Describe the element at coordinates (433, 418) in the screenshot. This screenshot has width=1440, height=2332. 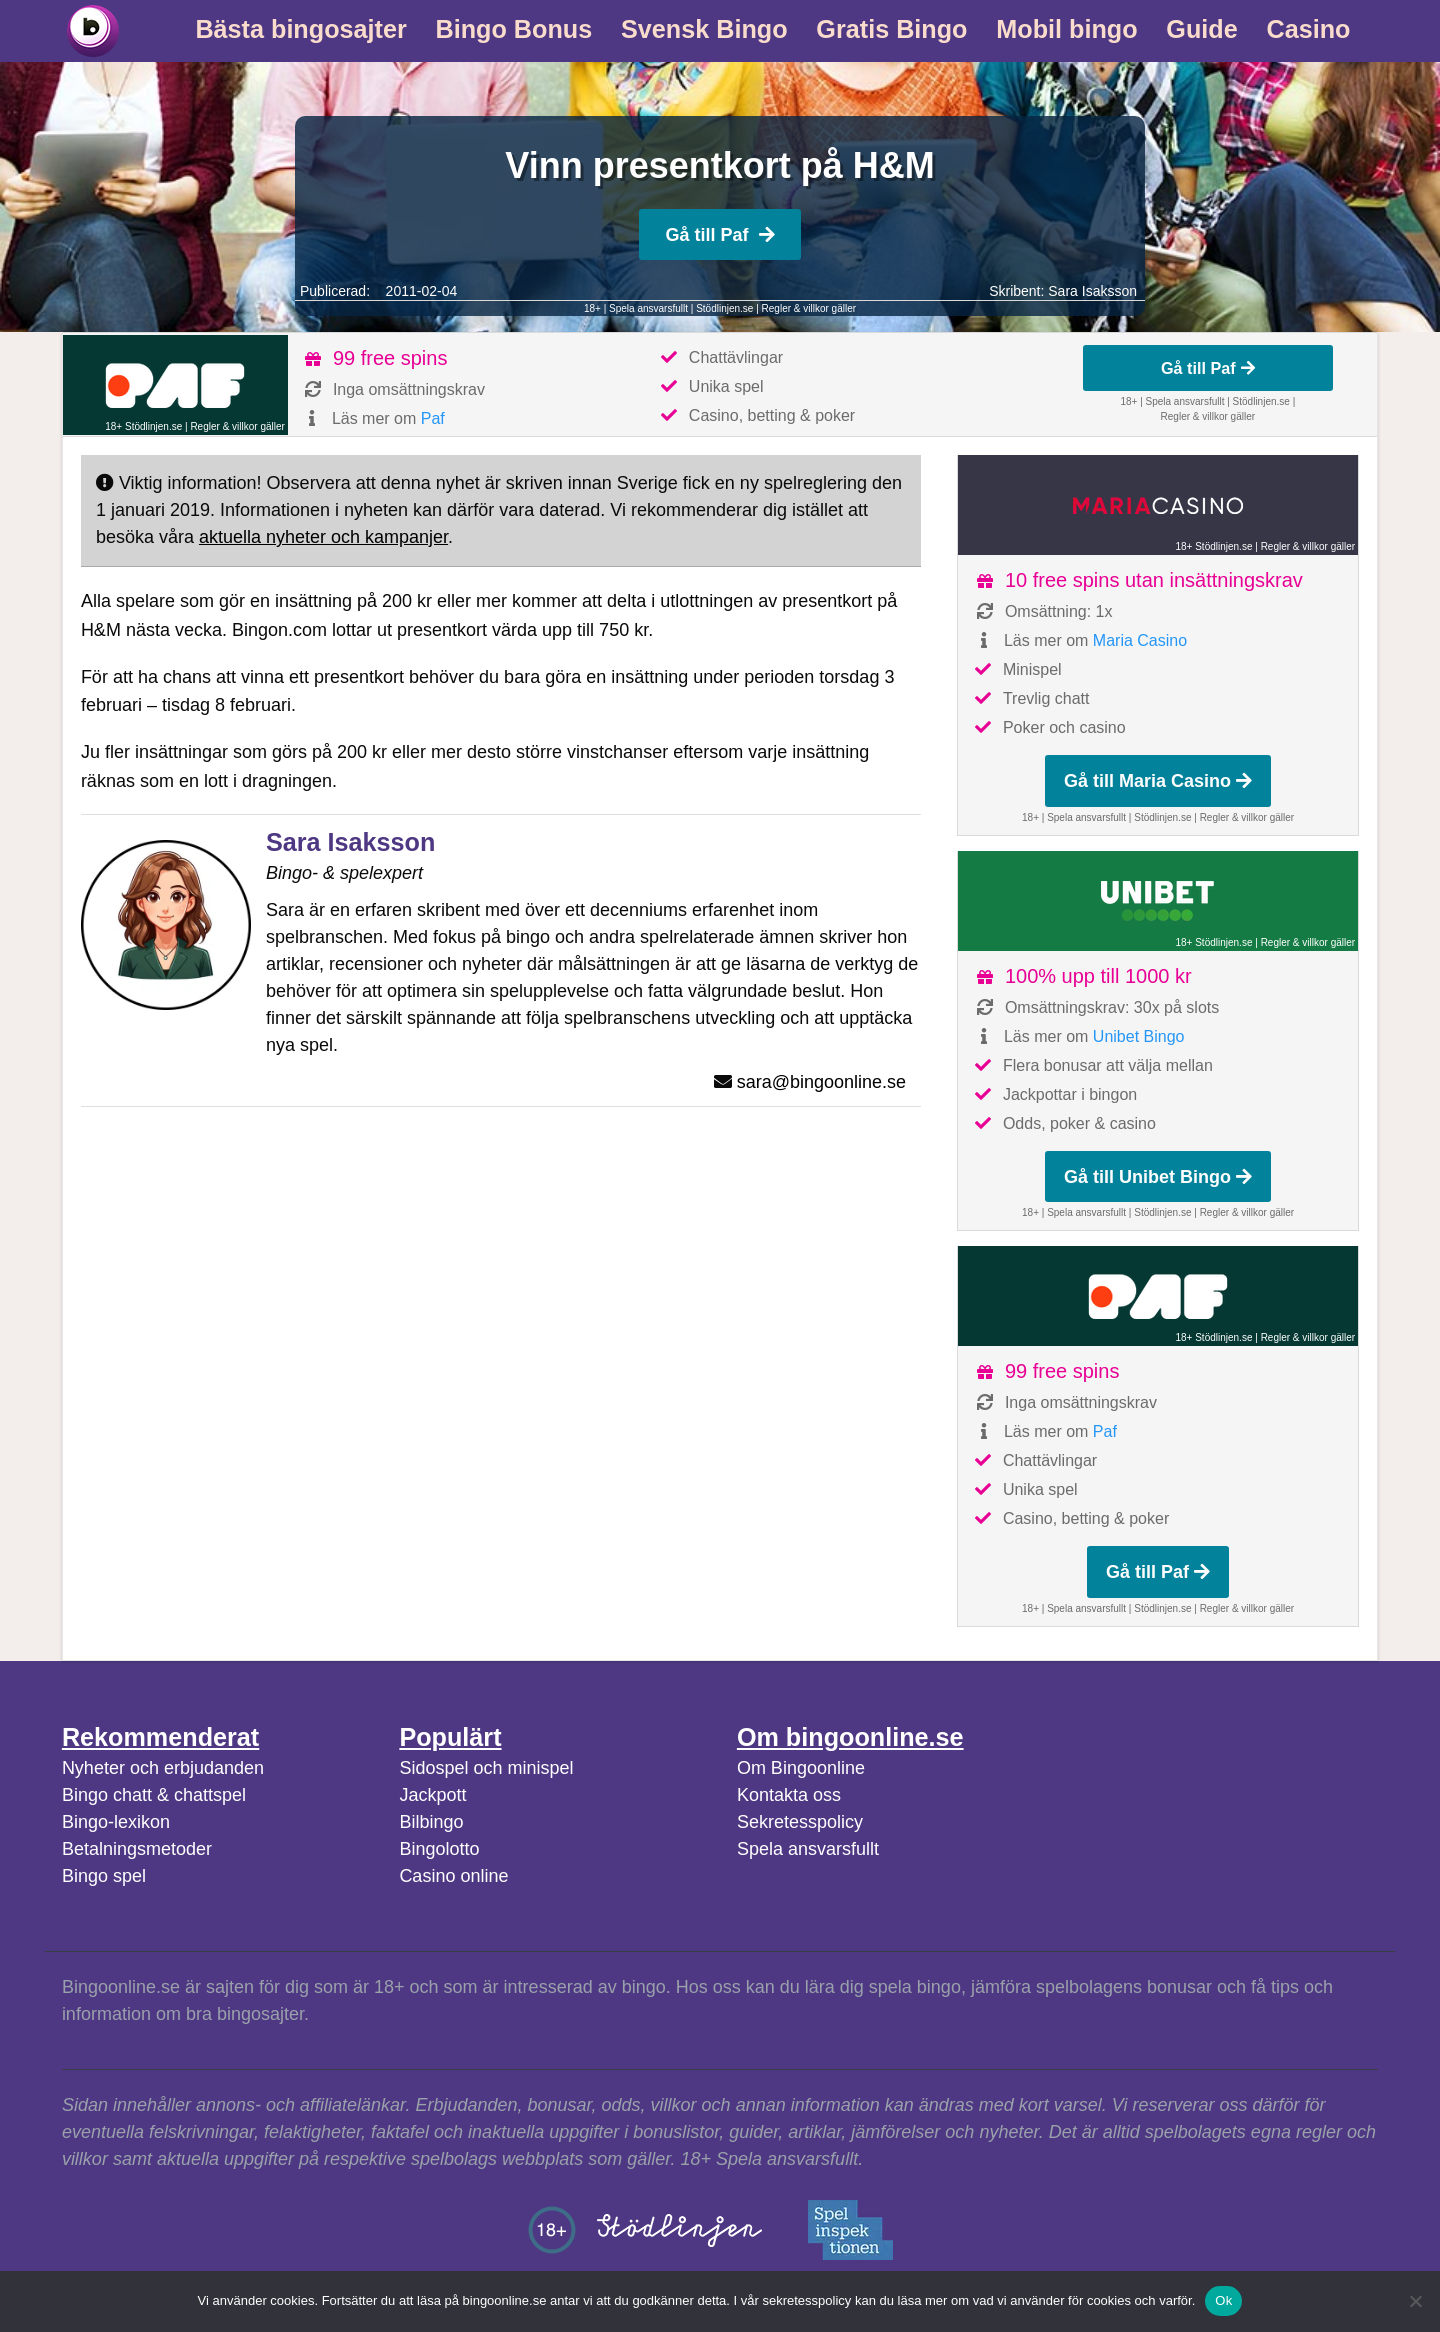
I see `Paf` at that location.